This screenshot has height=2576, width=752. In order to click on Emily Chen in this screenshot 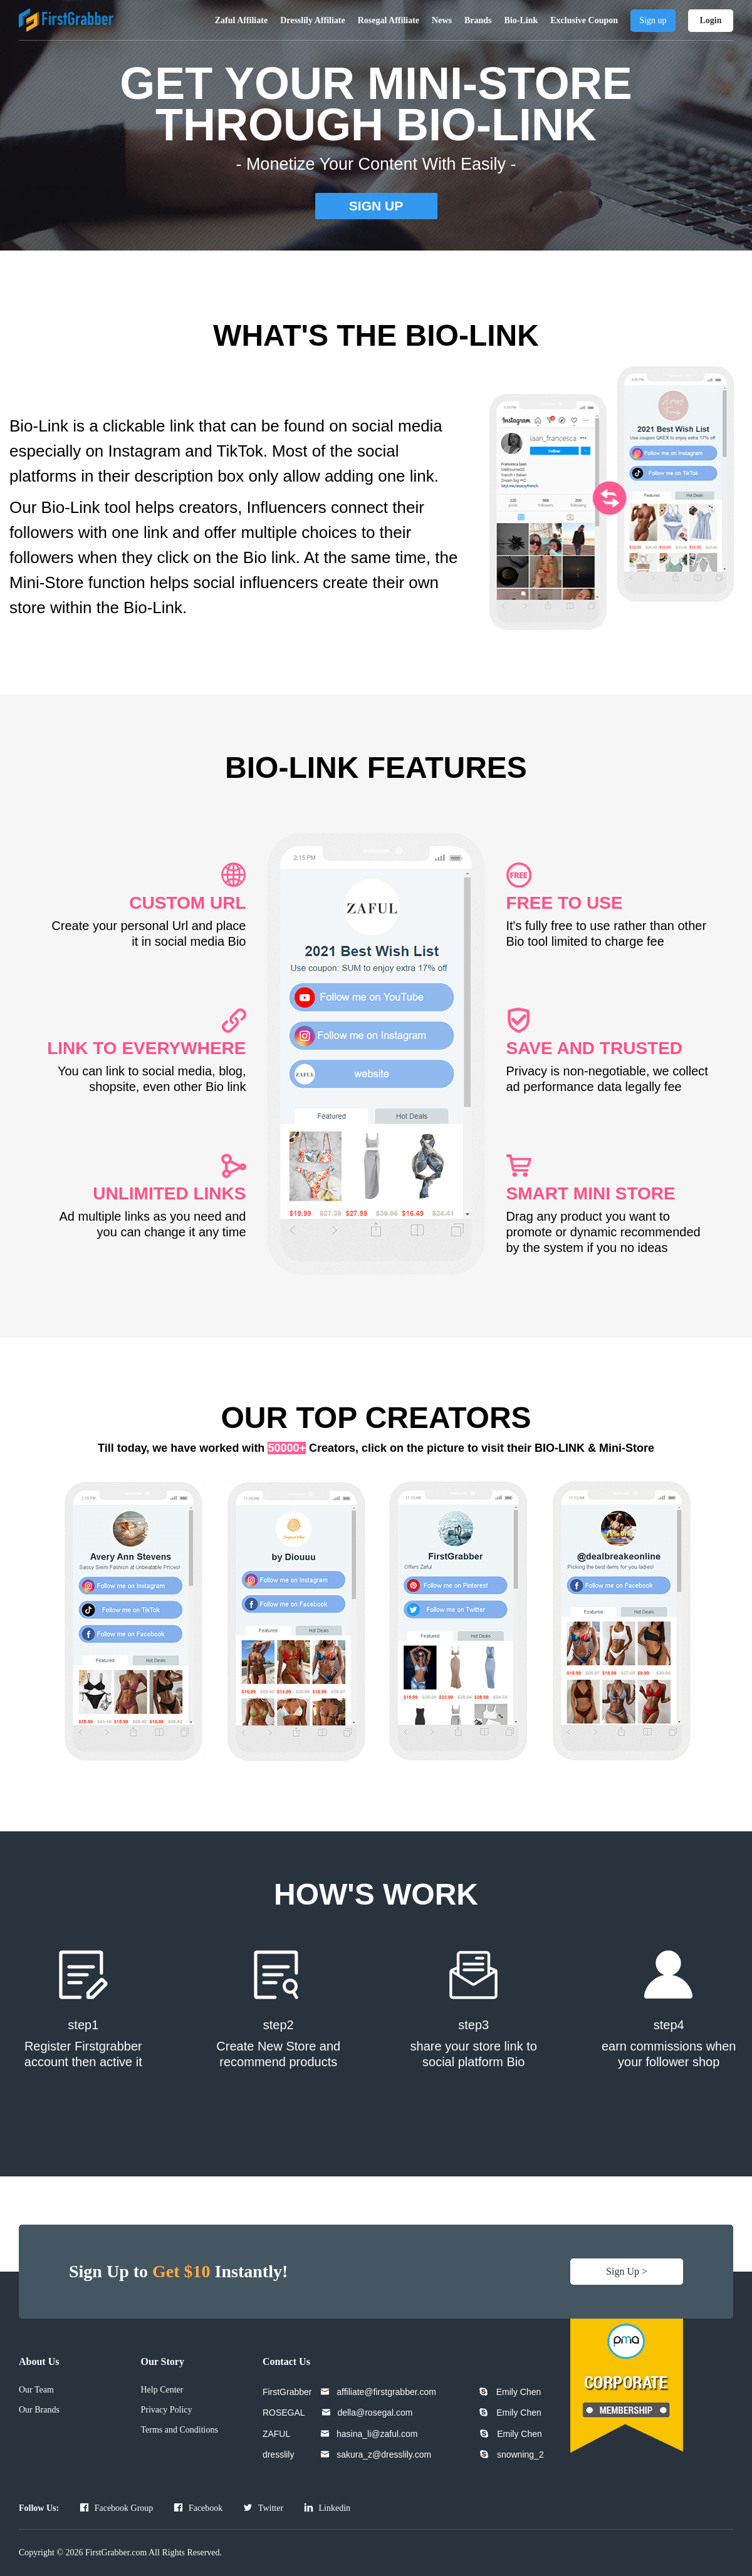, I will do `click(518, 2392)`.